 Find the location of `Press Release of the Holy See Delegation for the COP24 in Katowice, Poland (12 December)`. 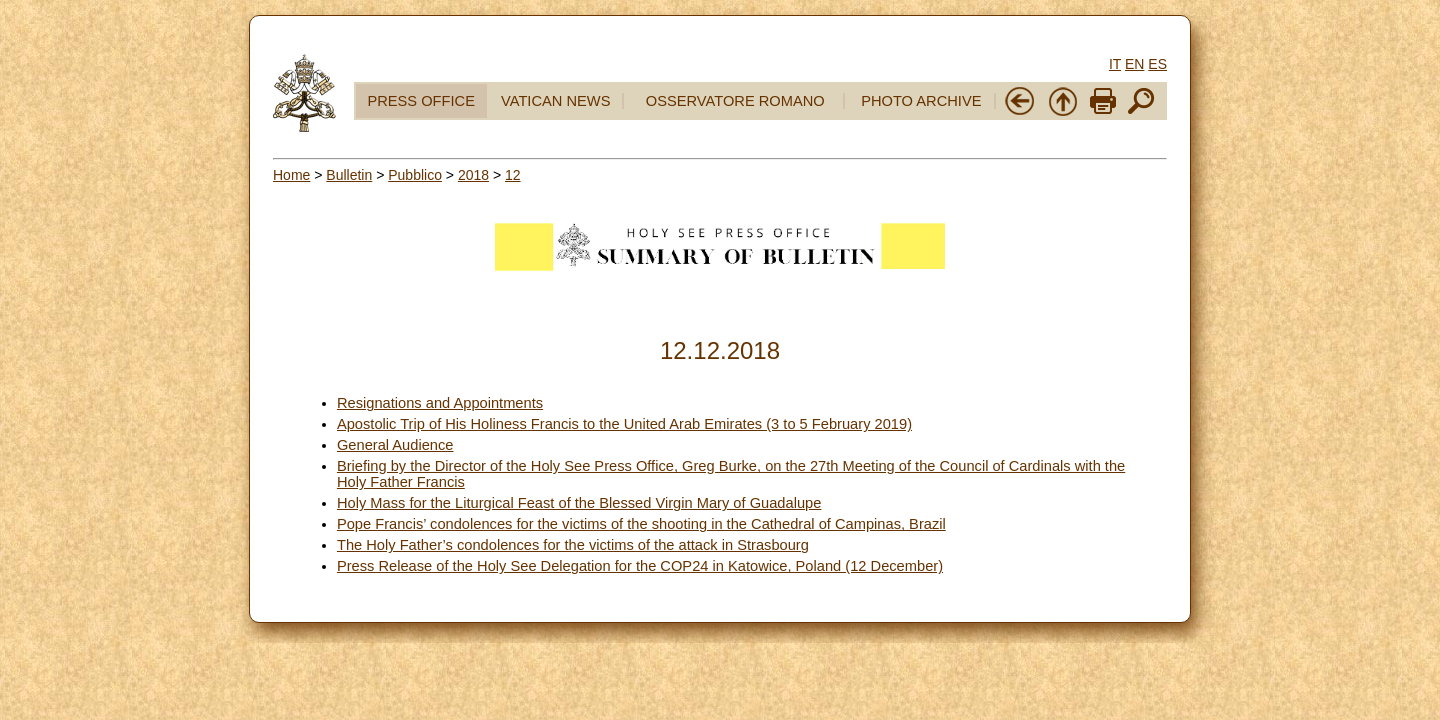

Press Release of the Holy See Delegation for the COP24 in Katowice, Poland (12 December) is located at coordinates (640, 566).